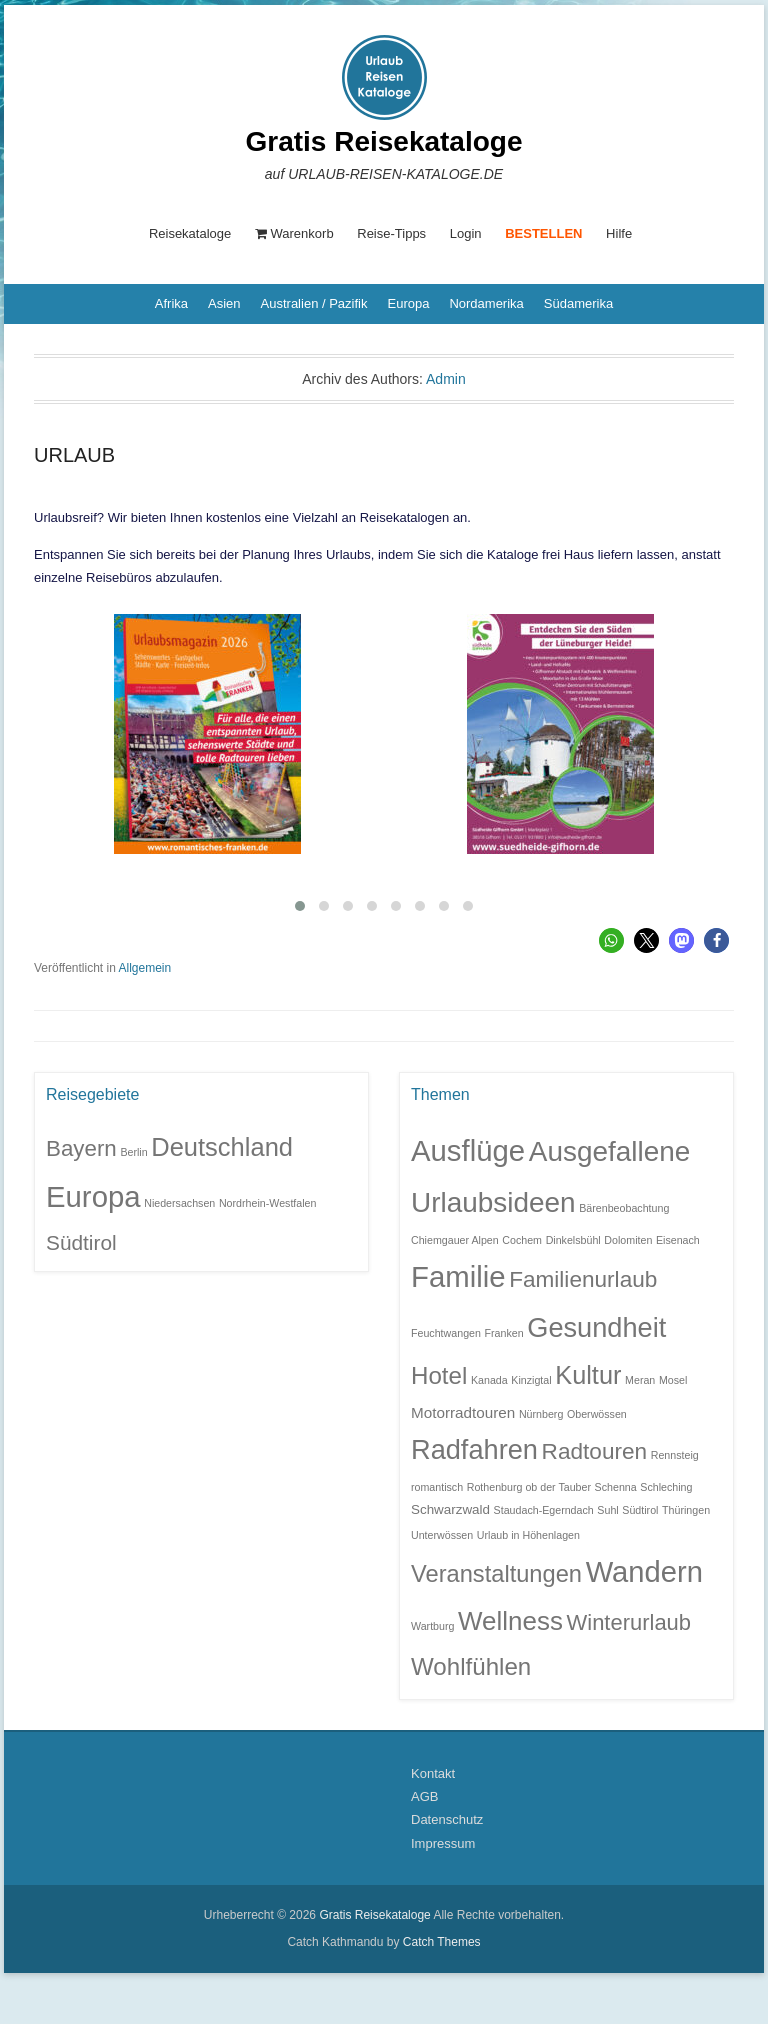 The width and height of the screenshot is (768, 2024). What do you see at coordinates (471, 1666) in the screenshot?
I see `Wohlfühlen [Wohlfühlen (14 Einträge)]` at bounding box center [471, 1666].